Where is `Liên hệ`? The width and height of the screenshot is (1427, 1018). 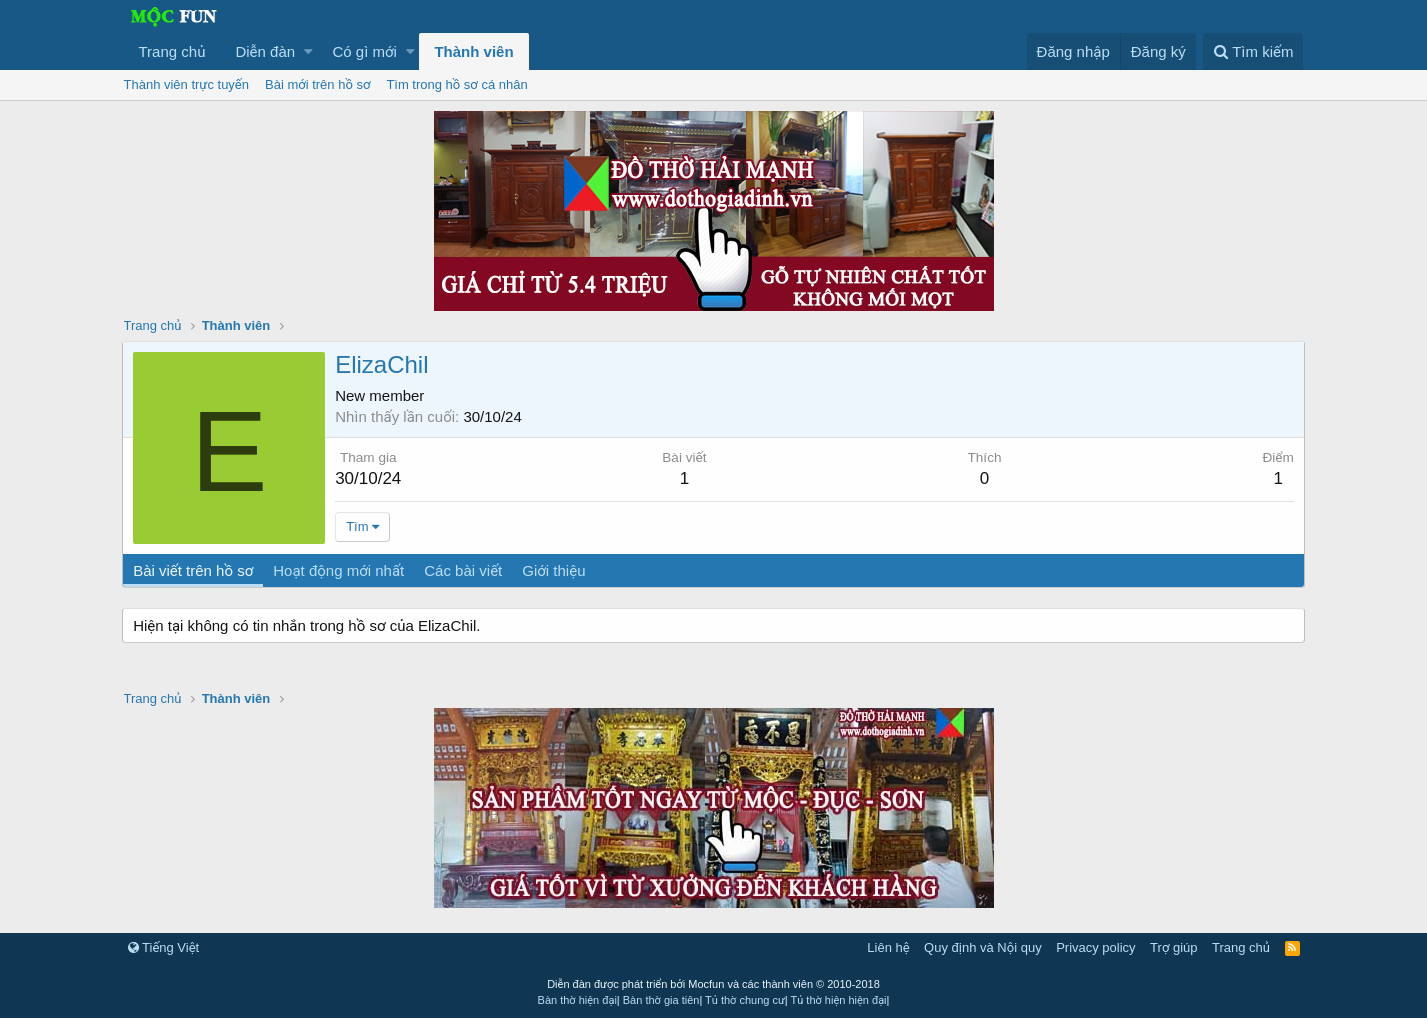
Liên hệ is located at coordinates (888, 947).